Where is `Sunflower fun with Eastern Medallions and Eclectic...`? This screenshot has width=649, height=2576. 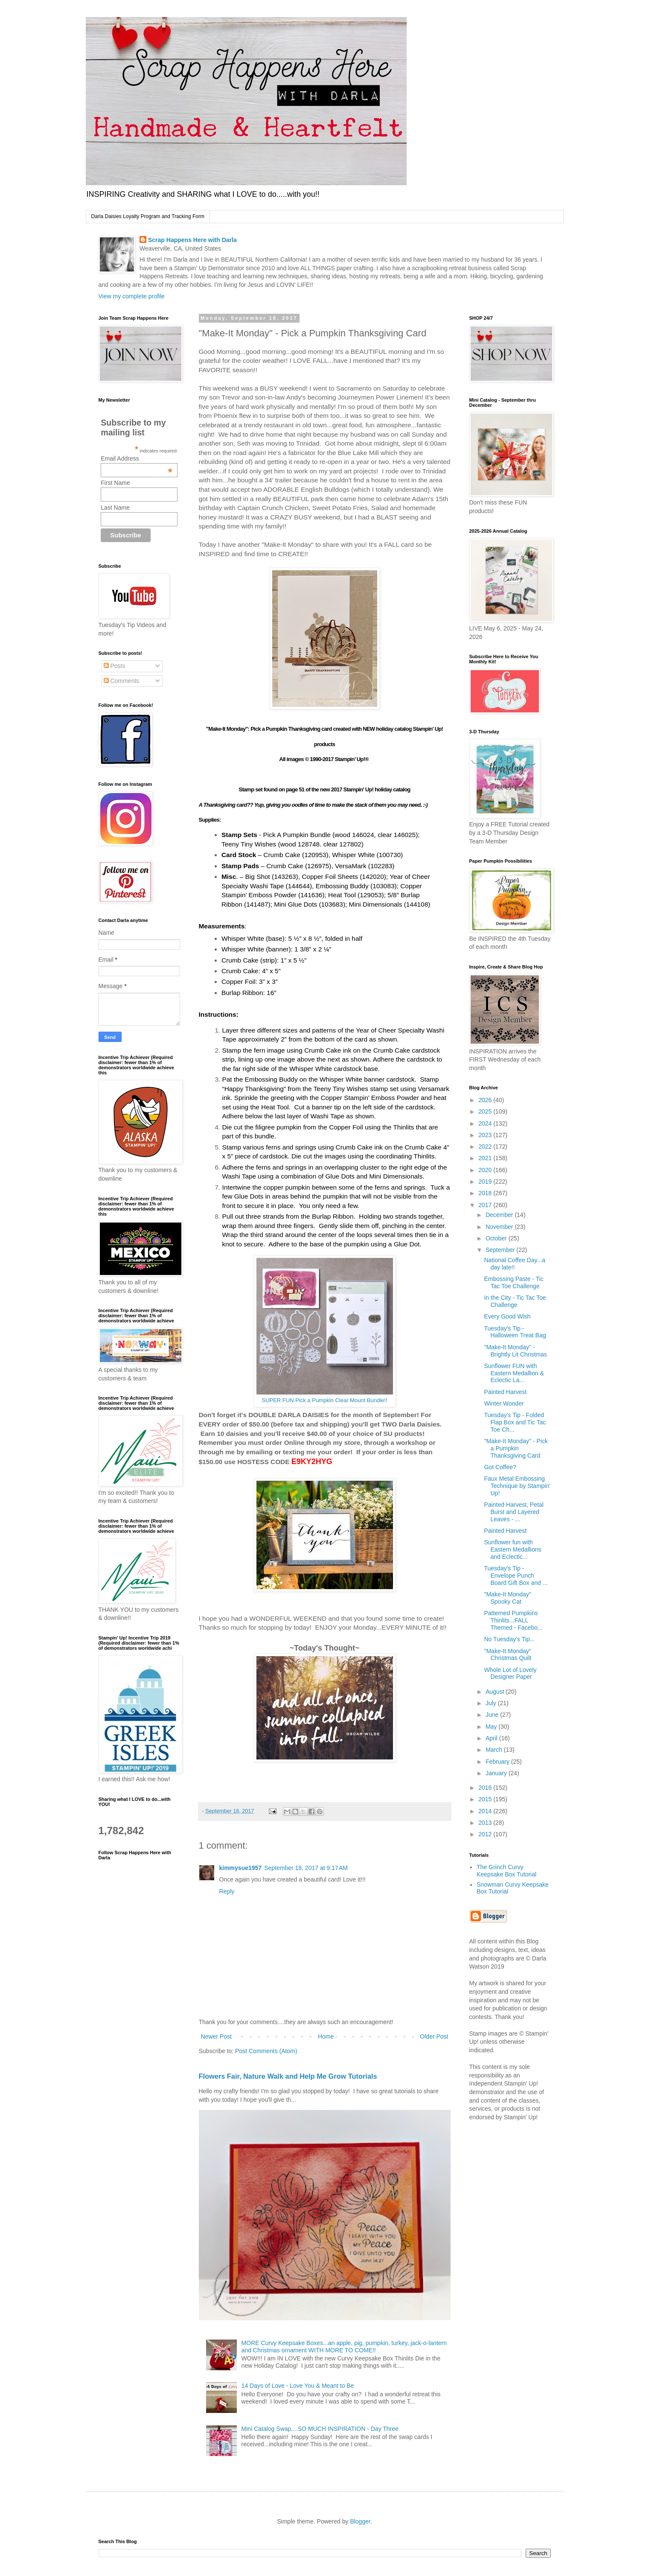
Sunflower fun with Eastern Medallions and Eclectic... is located at coordinates (512, 1549).